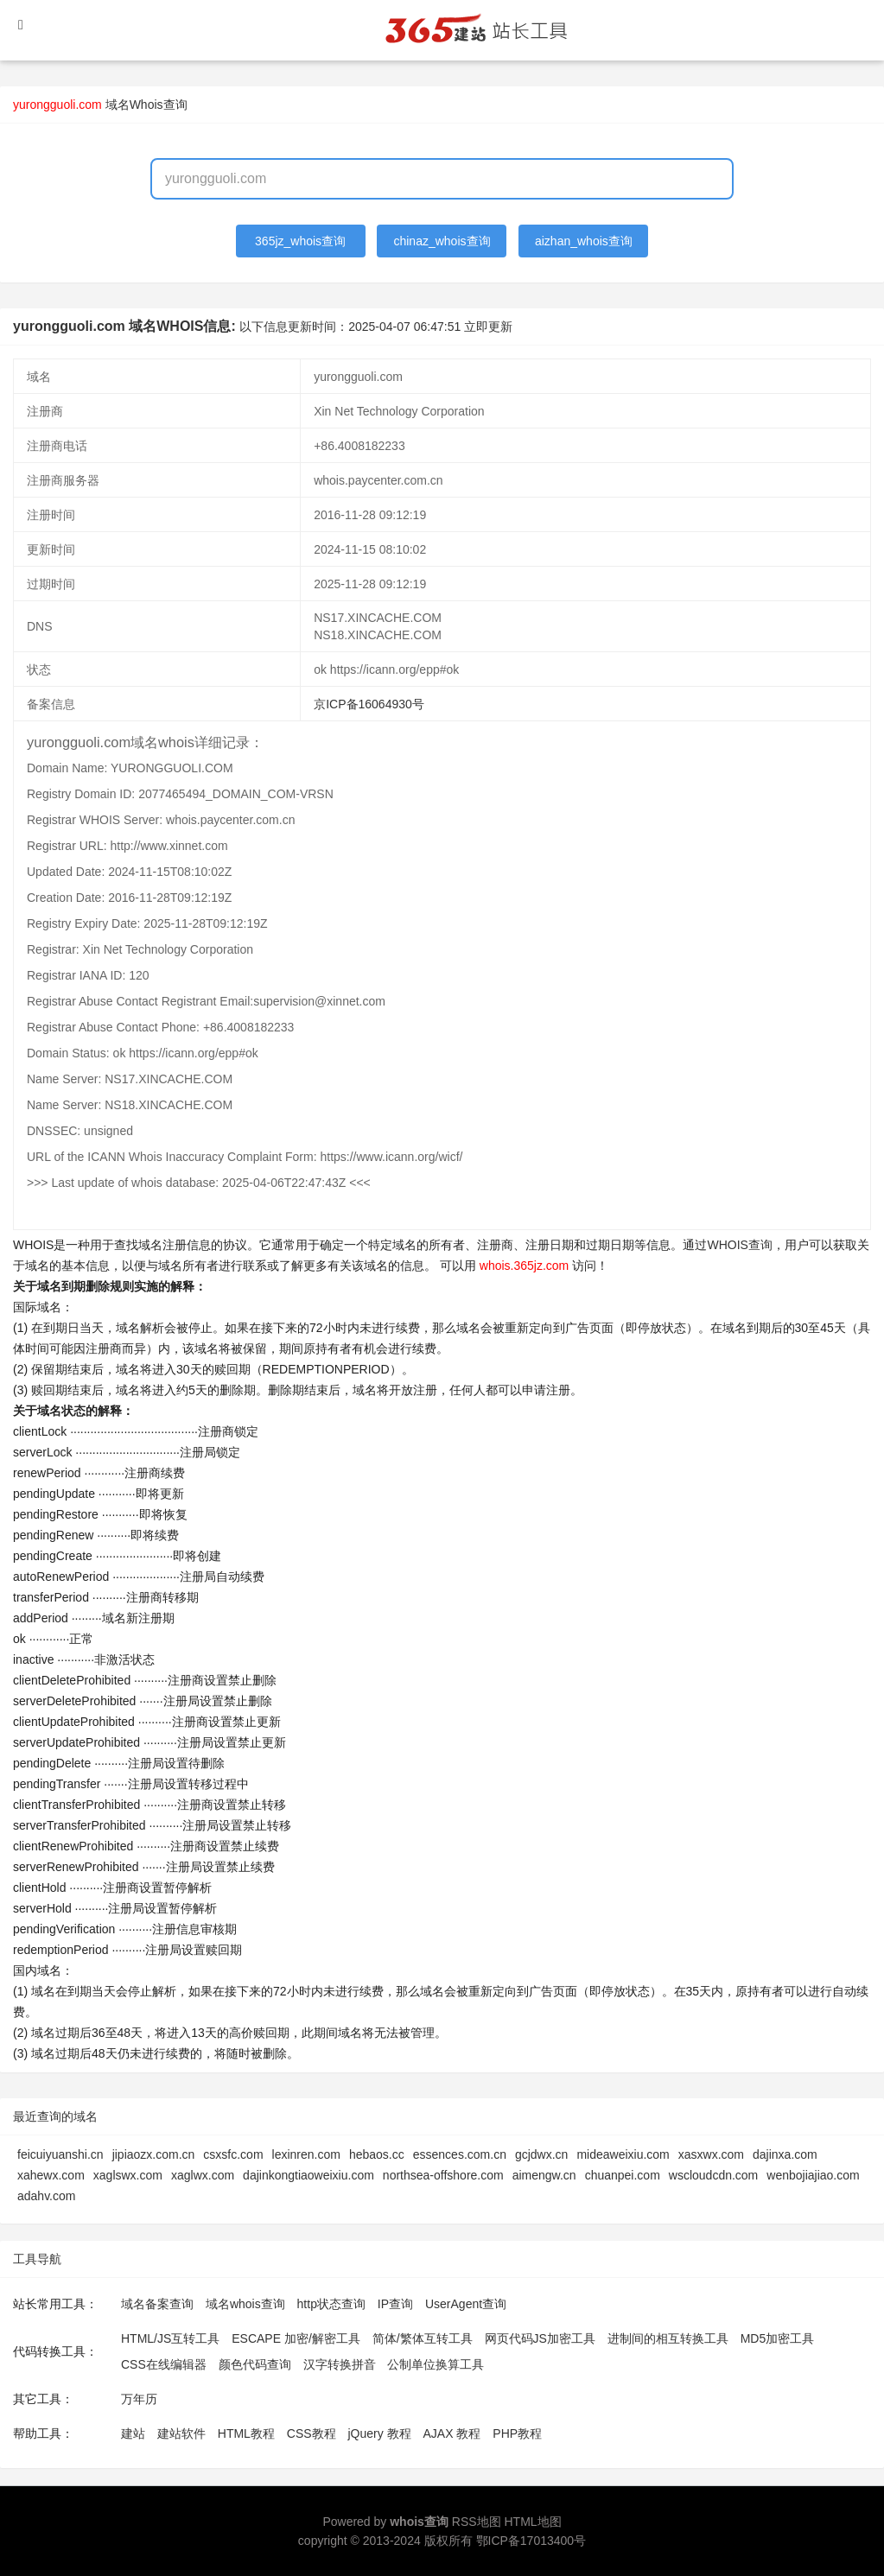  Describe the element at coordinates (246, 2433) in the screenshot. I see `HTML教程` at that location.